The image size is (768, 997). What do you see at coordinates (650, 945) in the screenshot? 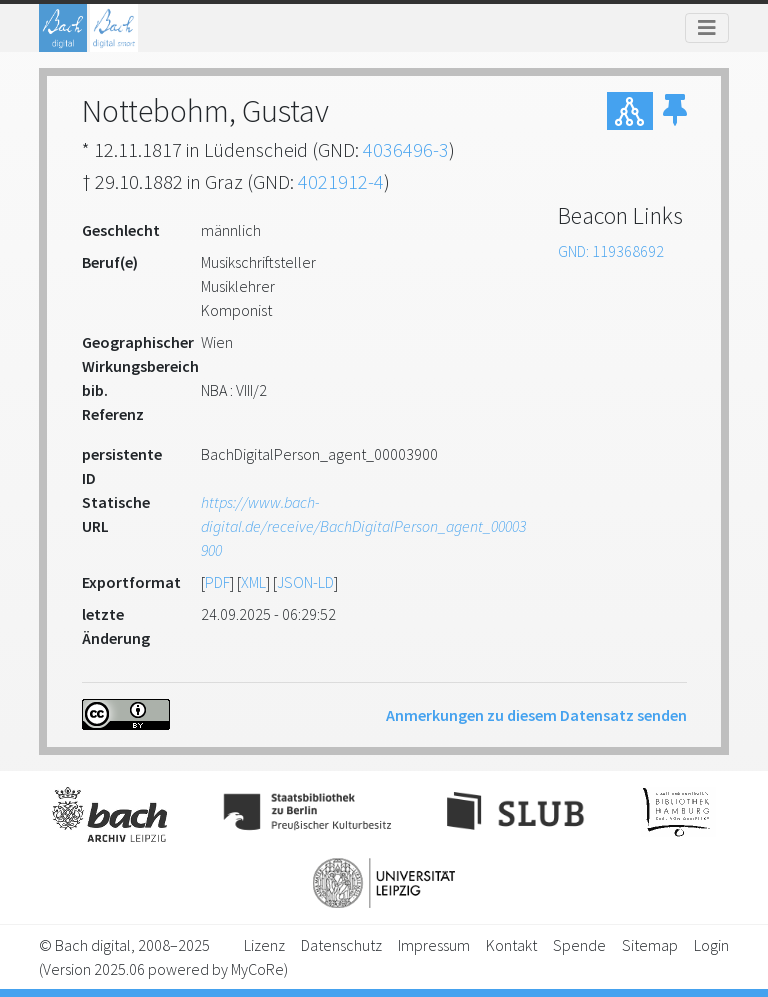
I see `Sitemap` at bounding box center [650, 945].